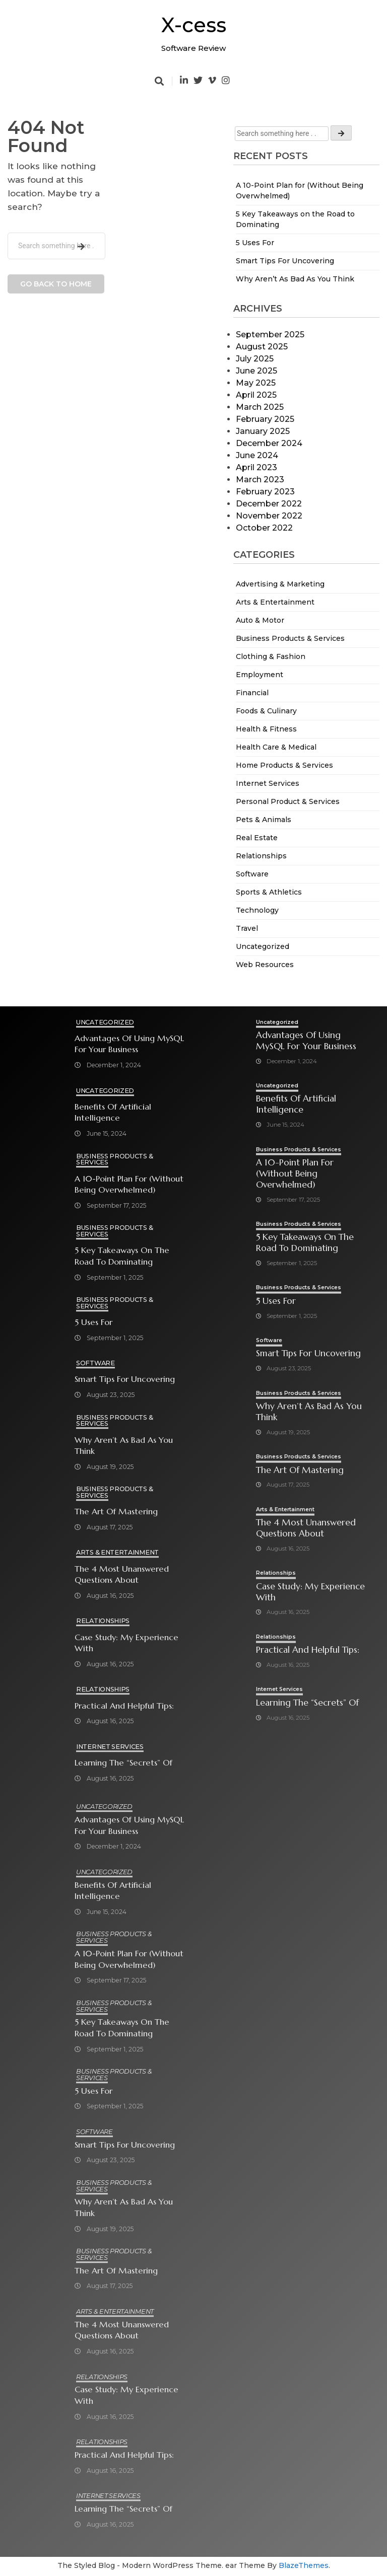 This screenshot has width=387, height=2576. Describe the element at coordinates (247, 928) in the screenshot. I see `Travel` at that location.